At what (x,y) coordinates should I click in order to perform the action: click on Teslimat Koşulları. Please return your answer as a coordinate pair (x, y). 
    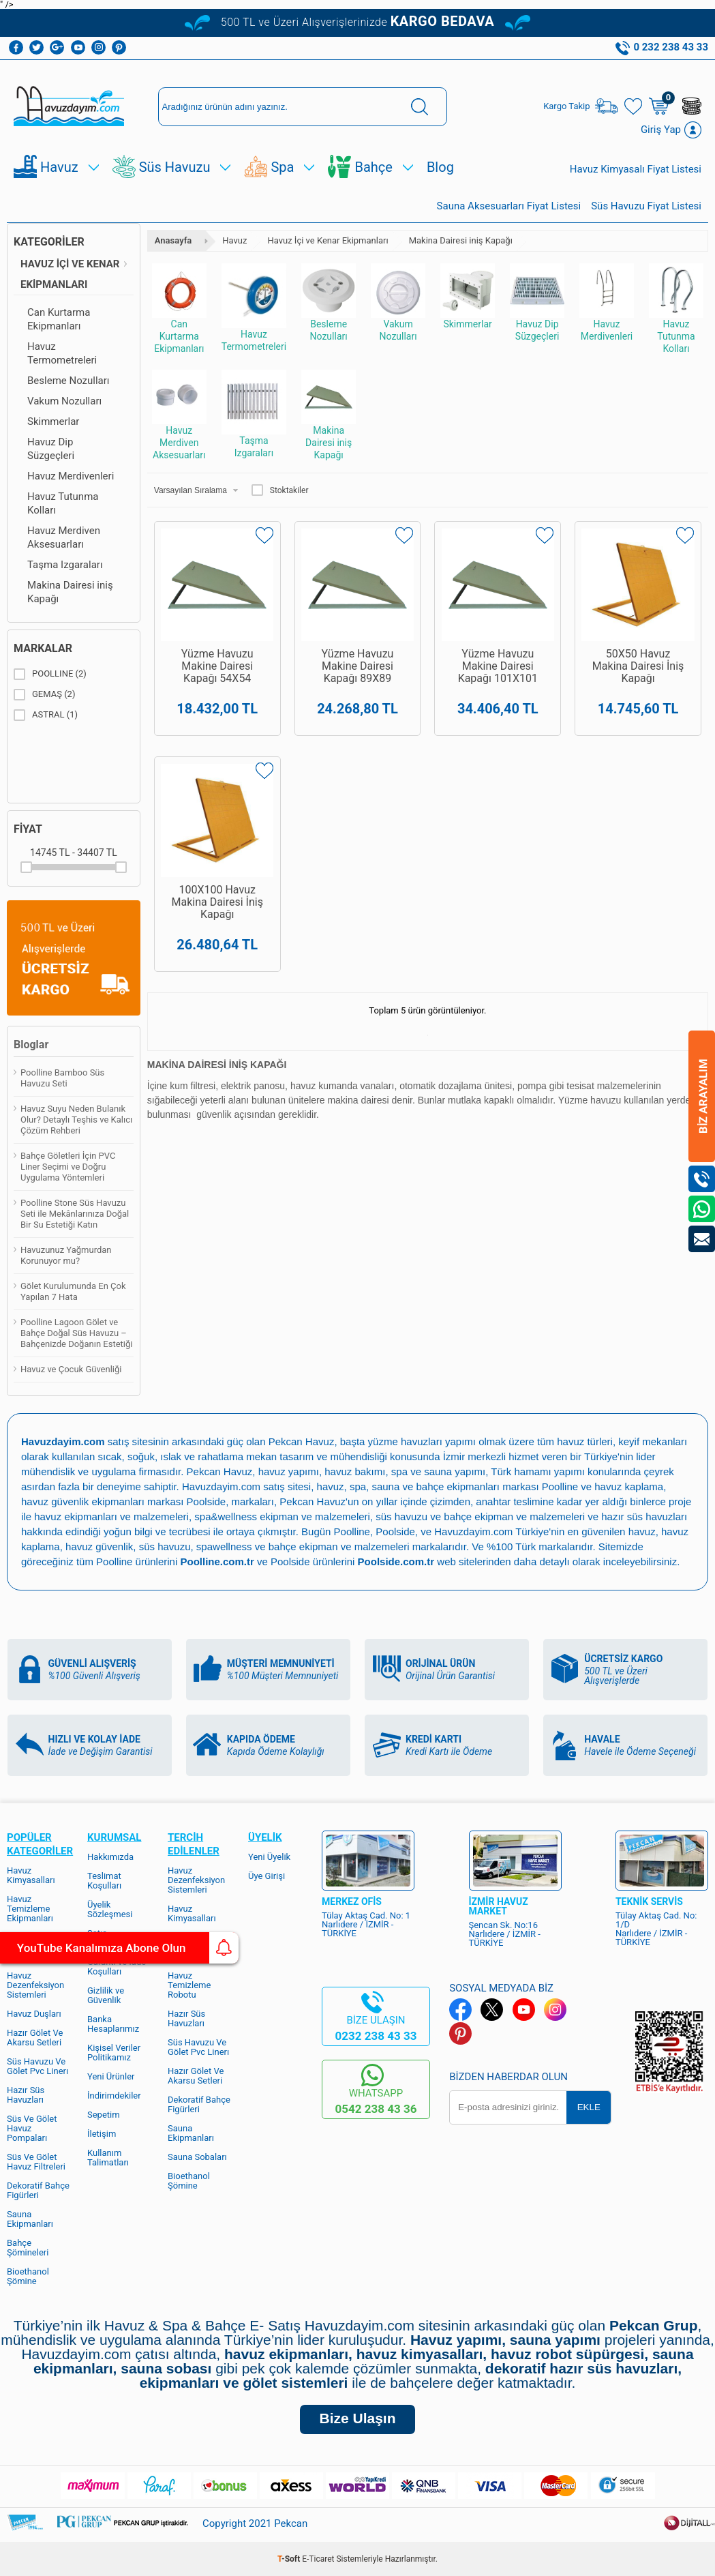
    Looking at the image, I should click on (104, 1881).